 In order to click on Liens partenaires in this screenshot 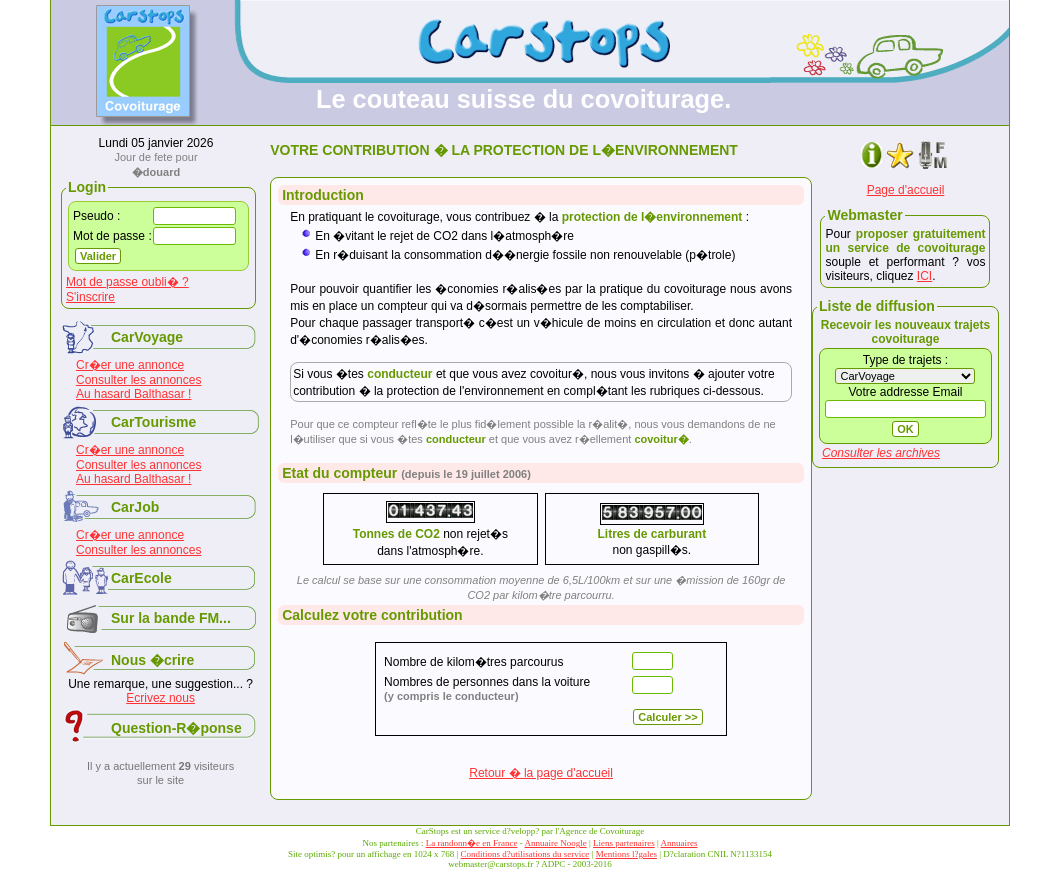, I will do `click(624, 843)`.